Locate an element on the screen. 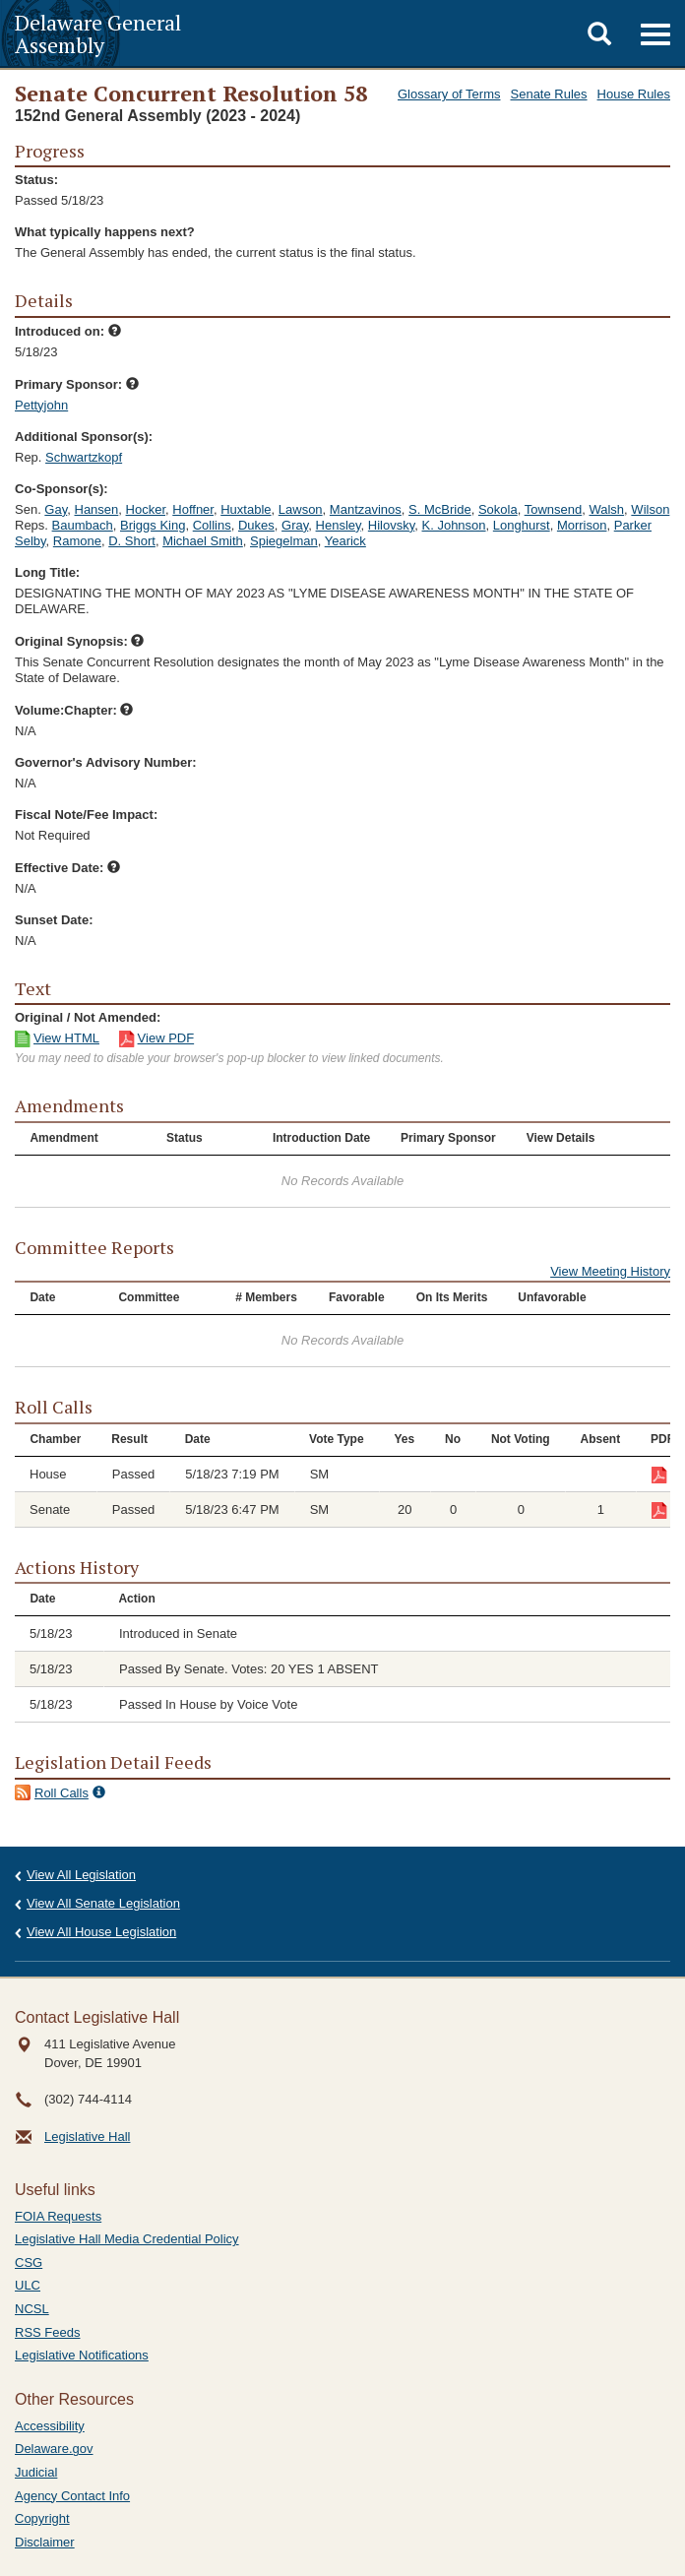 The image size is (685, 2576). Yearick is located at coordinates (345, 541).